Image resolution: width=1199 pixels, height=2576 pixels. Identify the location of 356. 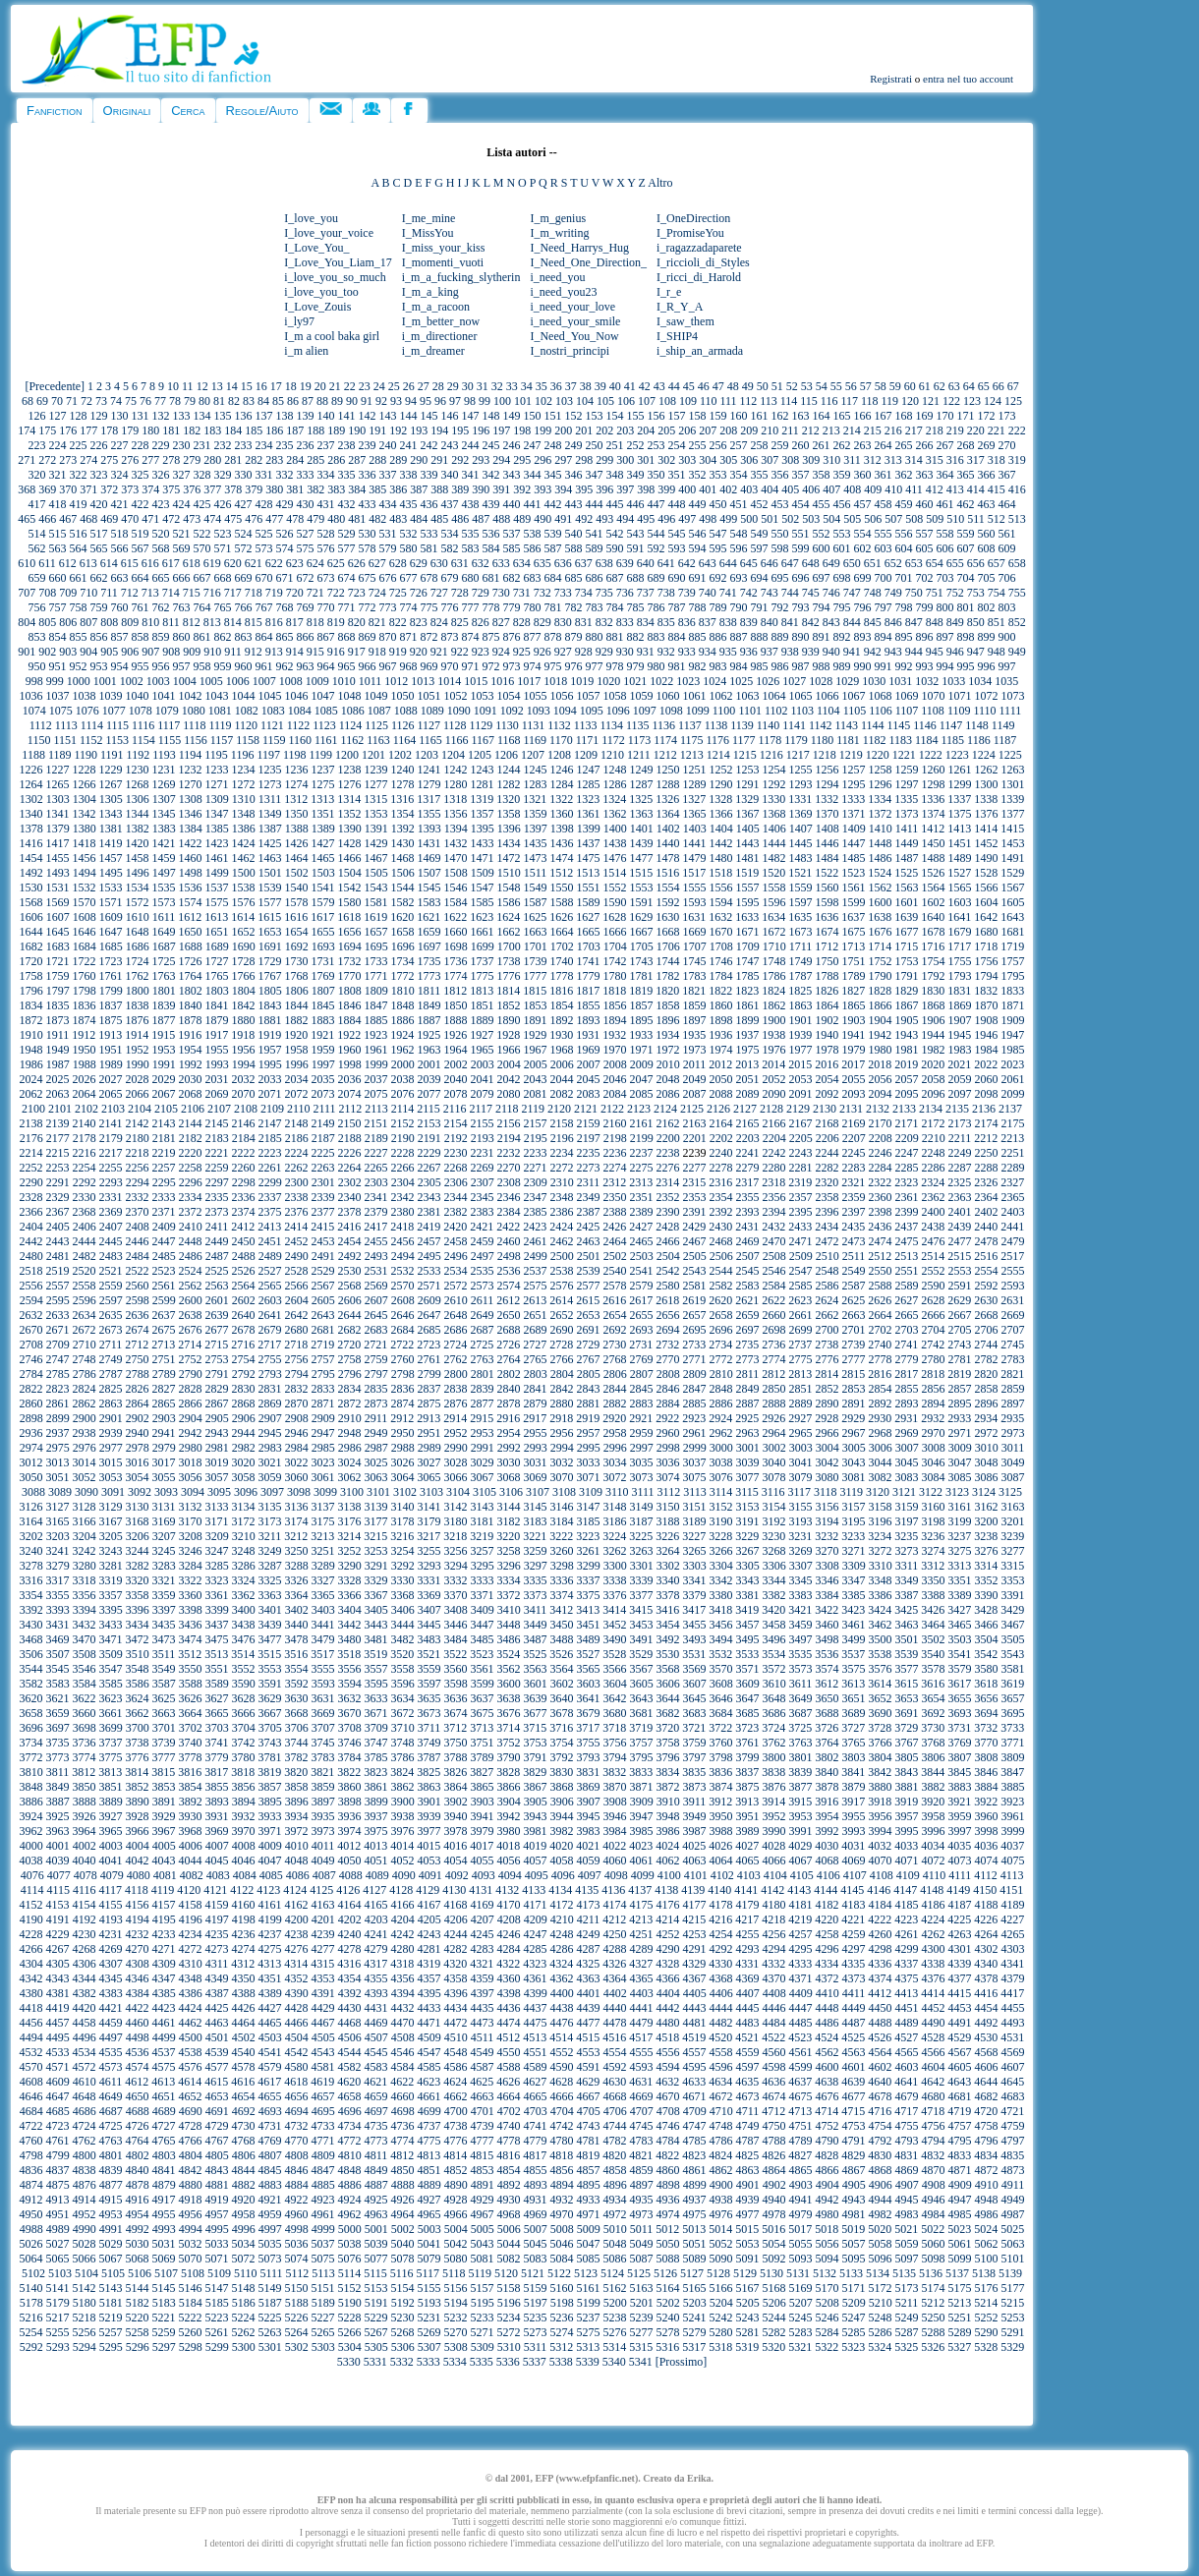
(780, 475).